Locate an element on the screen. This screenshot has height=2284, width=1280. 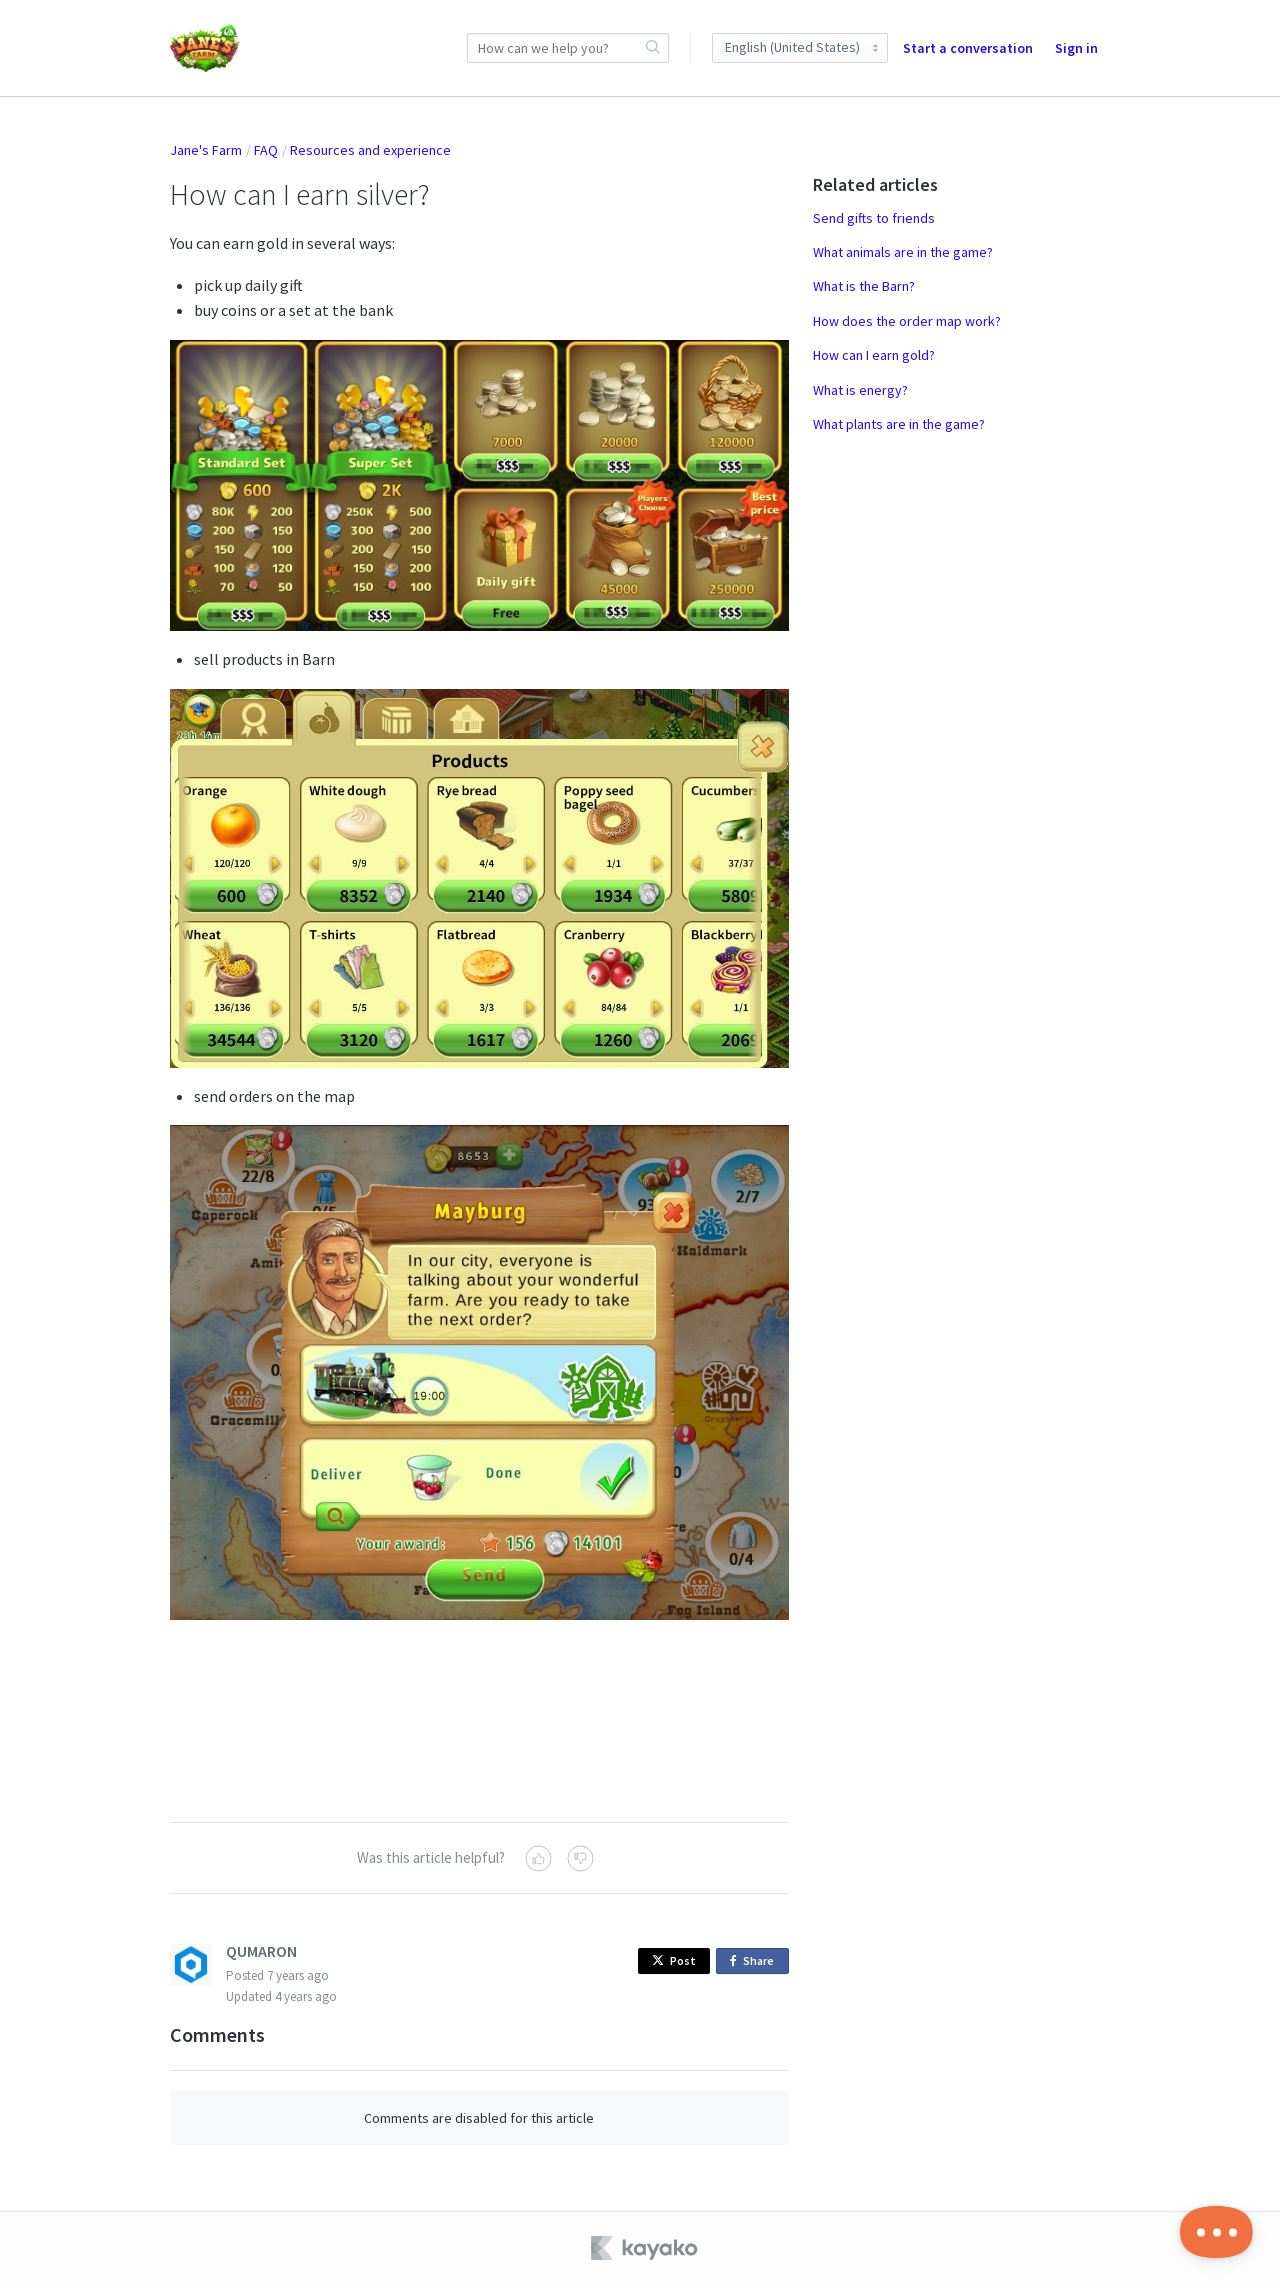
What is energy? is located at coordinates (860, 390).